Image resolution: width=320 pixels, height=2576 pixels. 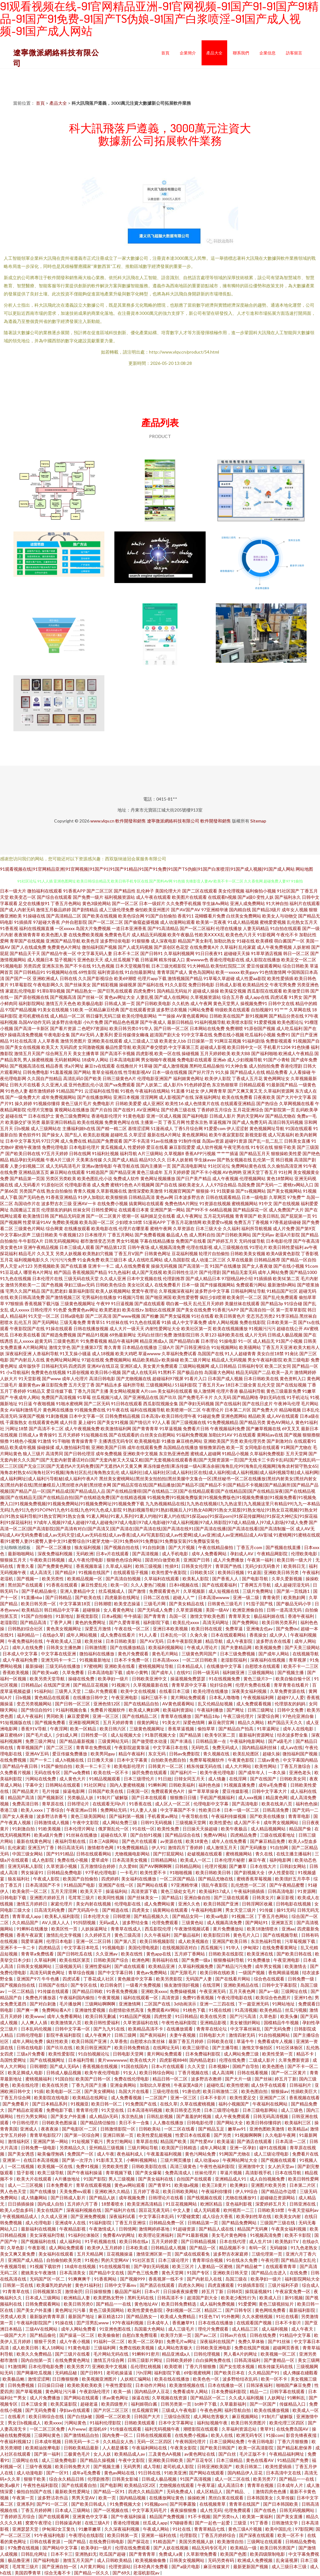 What do you see at coordinates (208, 1303) in the screenshot?
I see `乱伦五月天婷婷` at bounding box center [208, 1303].